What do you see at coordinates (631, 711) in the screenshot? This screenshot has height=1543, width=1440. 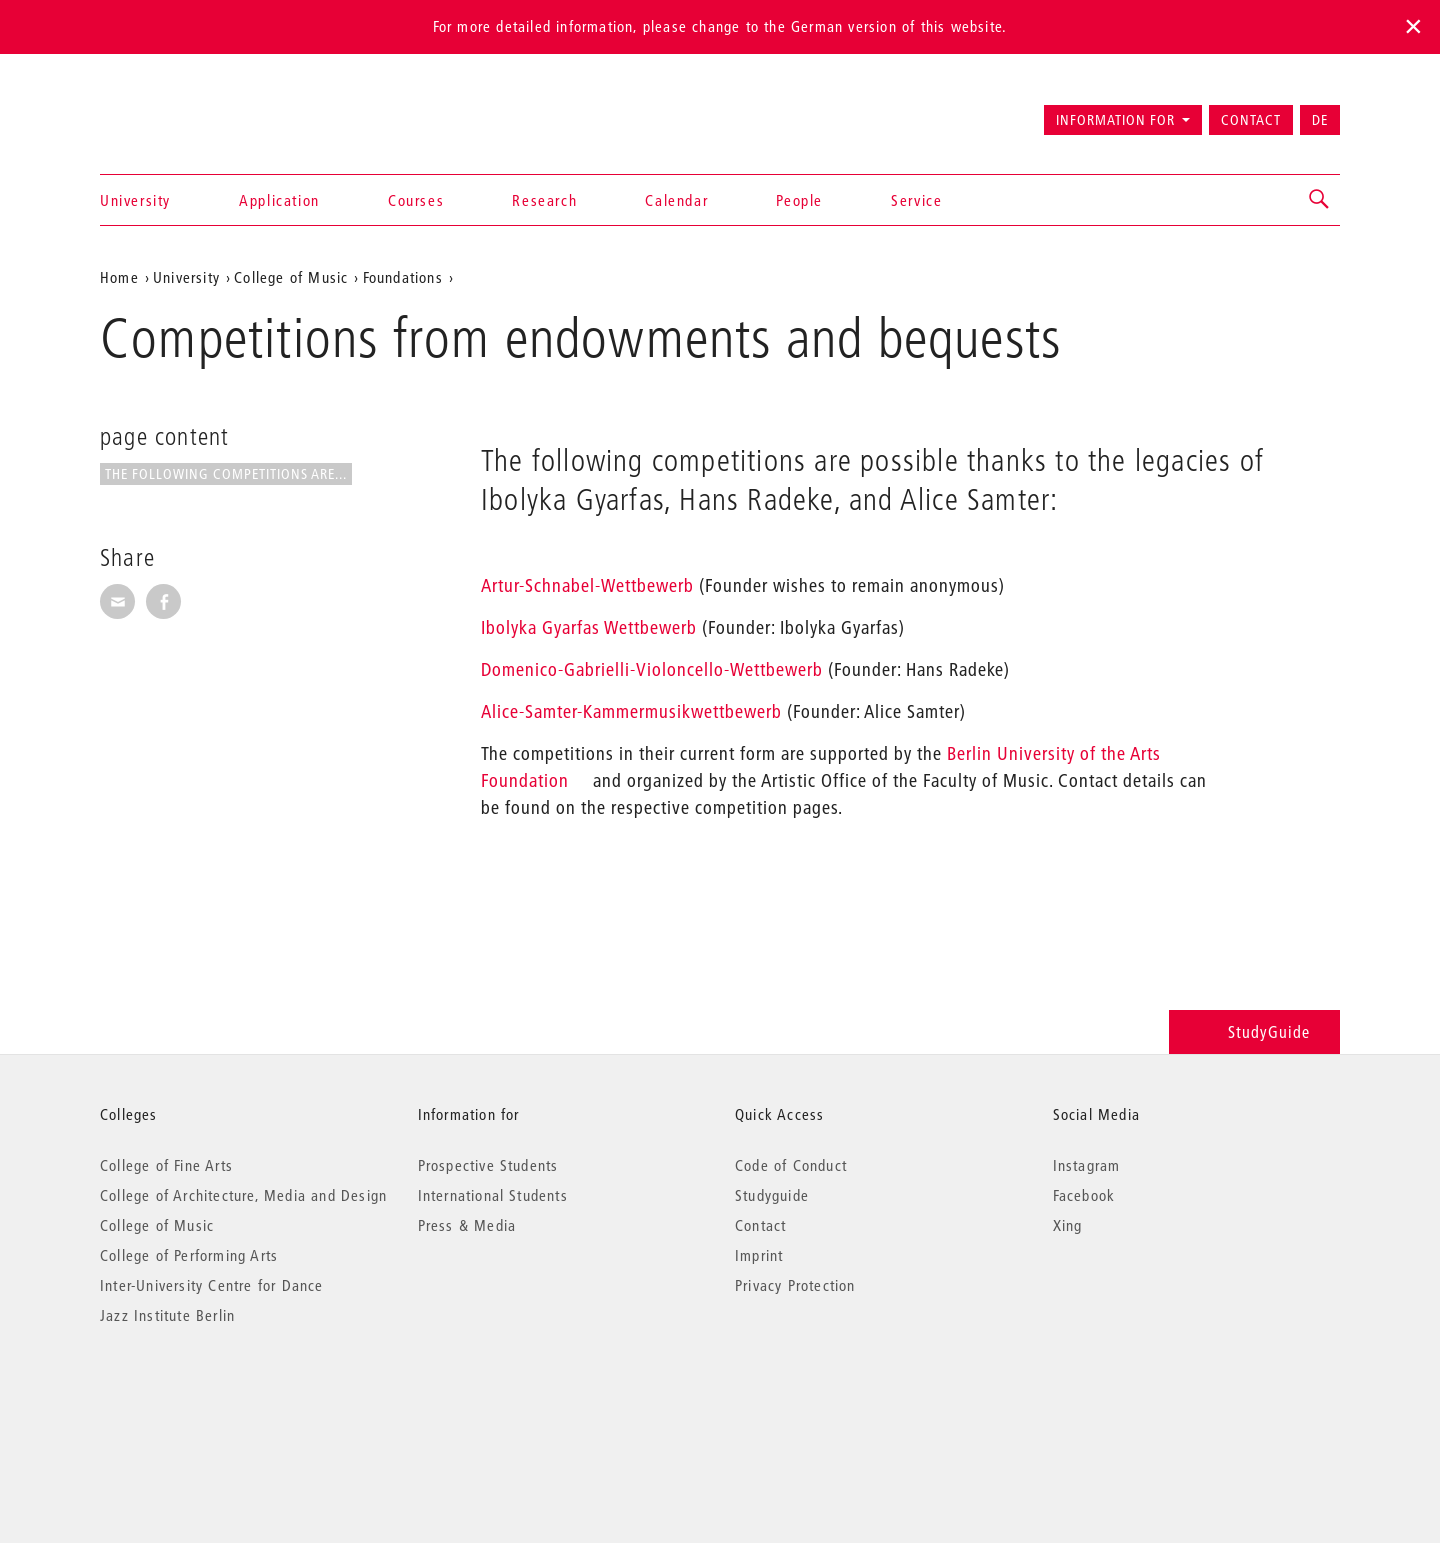 I see `Alice-Samter-Kammermusikwettbewerb` at bounding box center [631, 711].